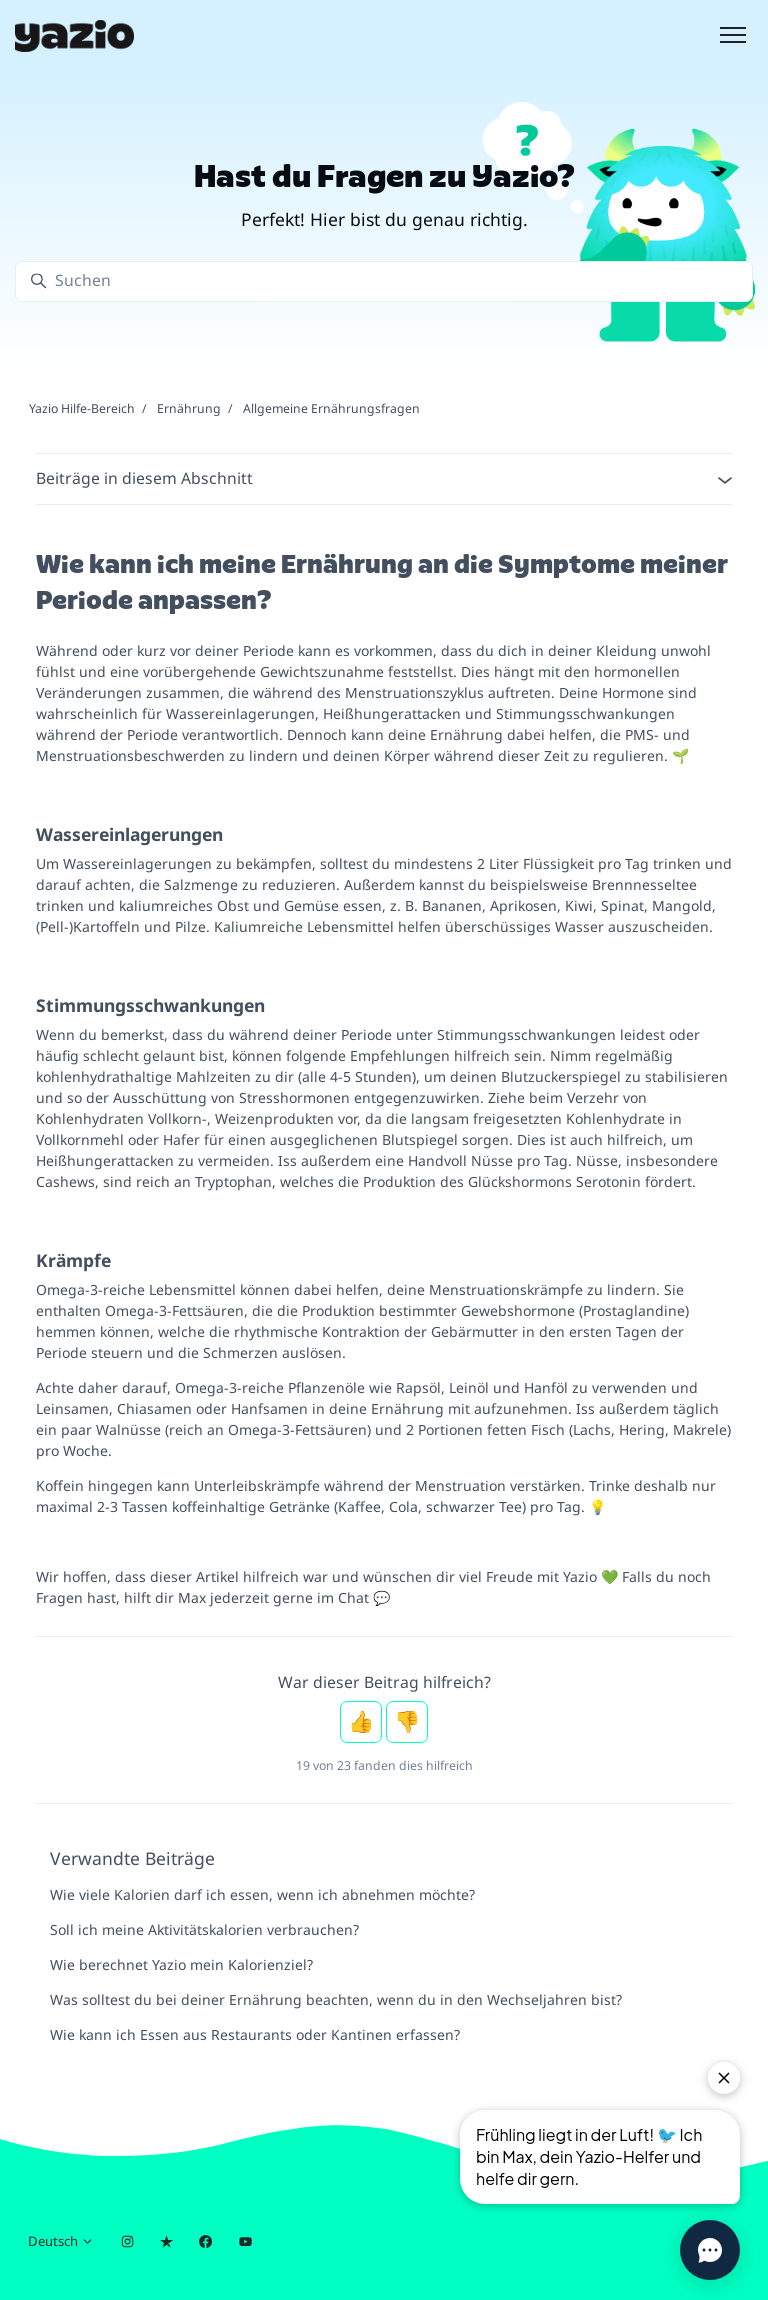 The image size is (768, 2300). Describe the element at coordinates (189, 408) in the screenshot. I see `Ernährung` at that location.